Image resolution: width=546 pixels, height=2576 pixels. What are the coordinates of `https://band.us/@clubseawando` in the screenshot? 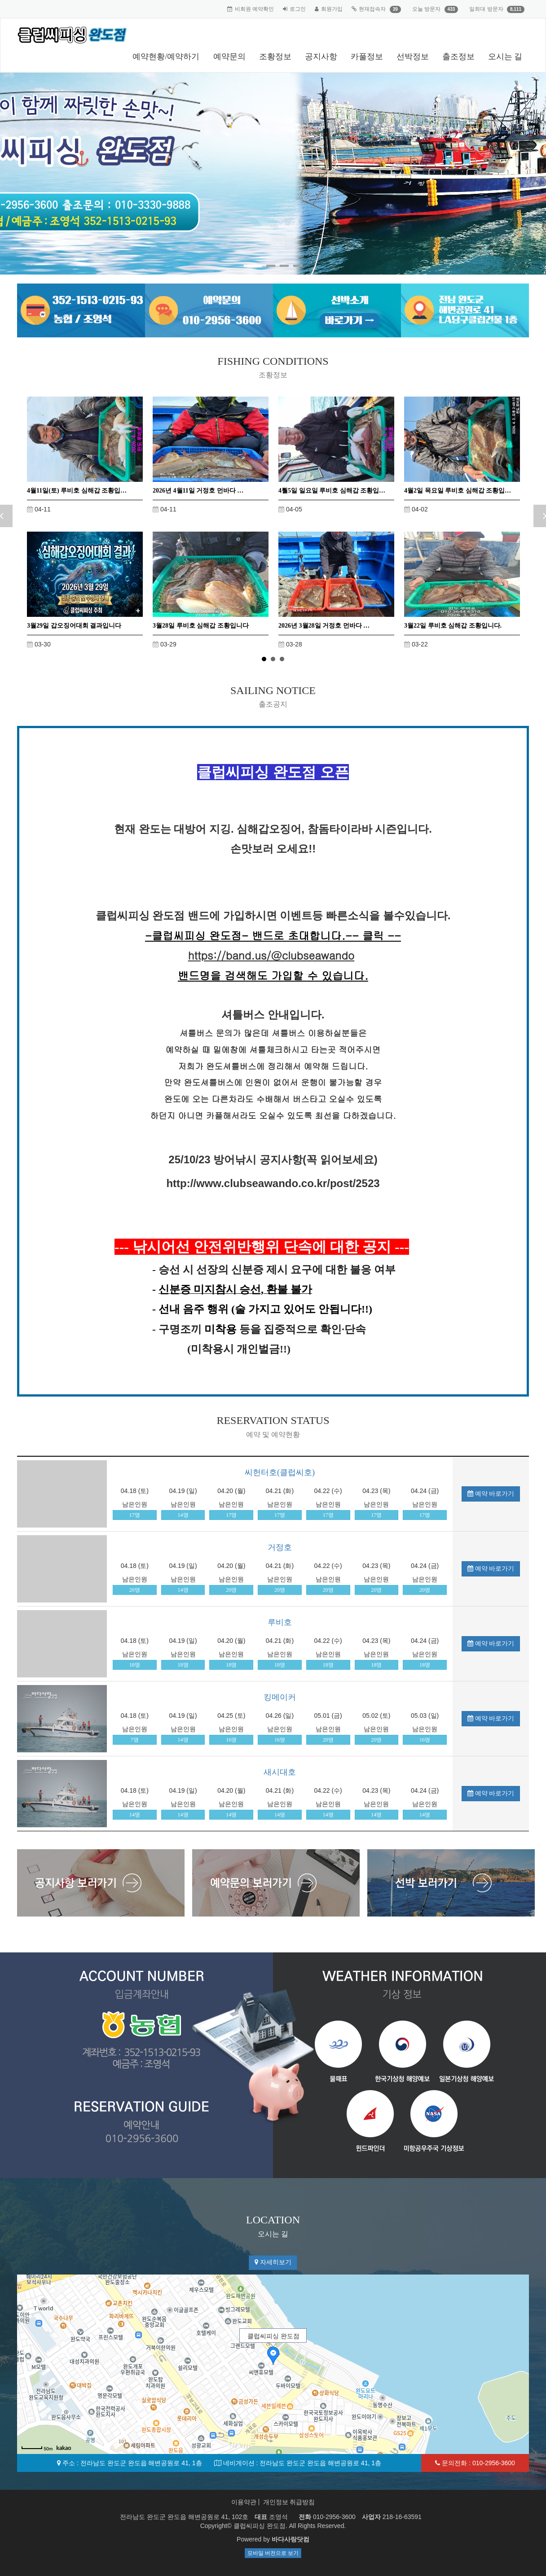 It's located at (271, 955).